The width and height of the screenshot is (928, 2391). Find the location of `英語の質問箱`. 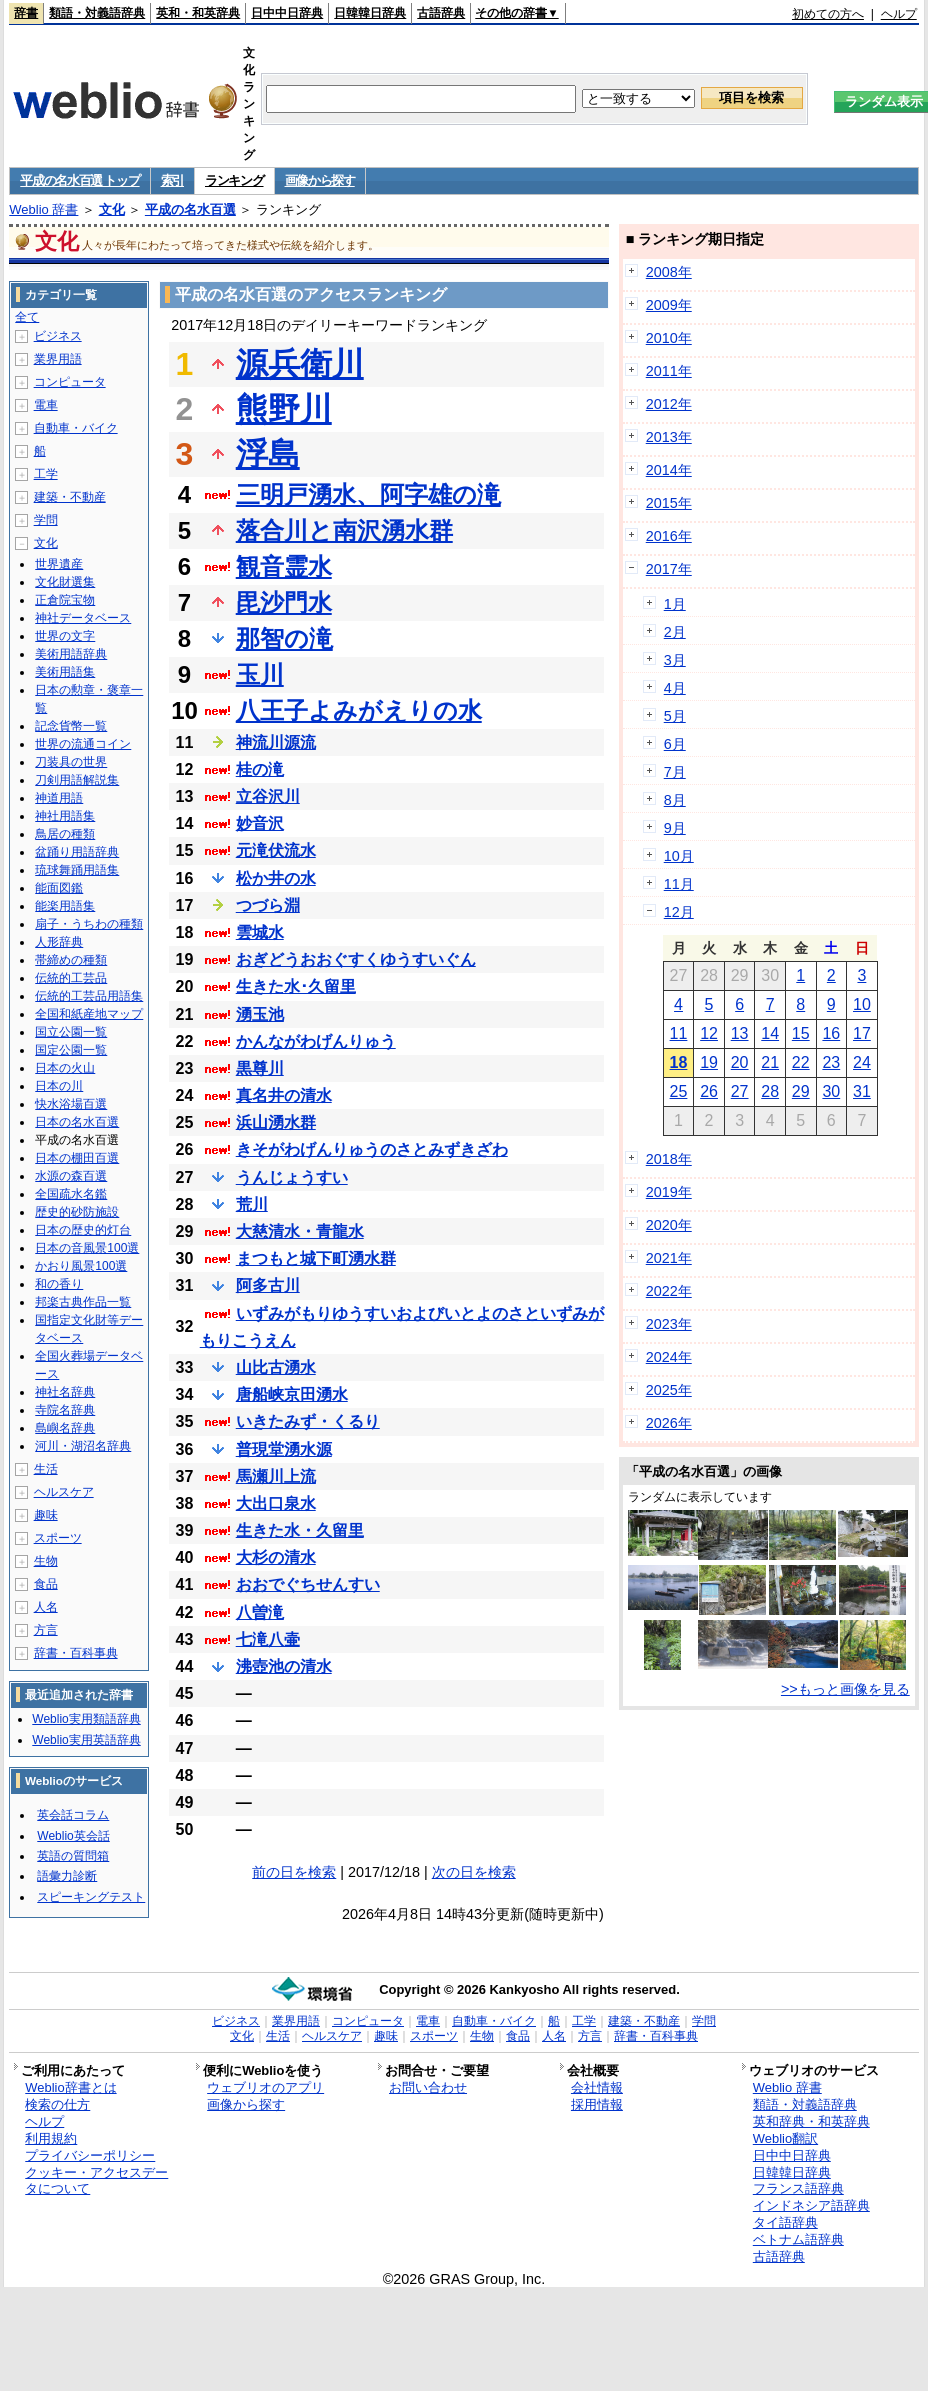

英語の質問箱 is located at coordinates (73, 1856).